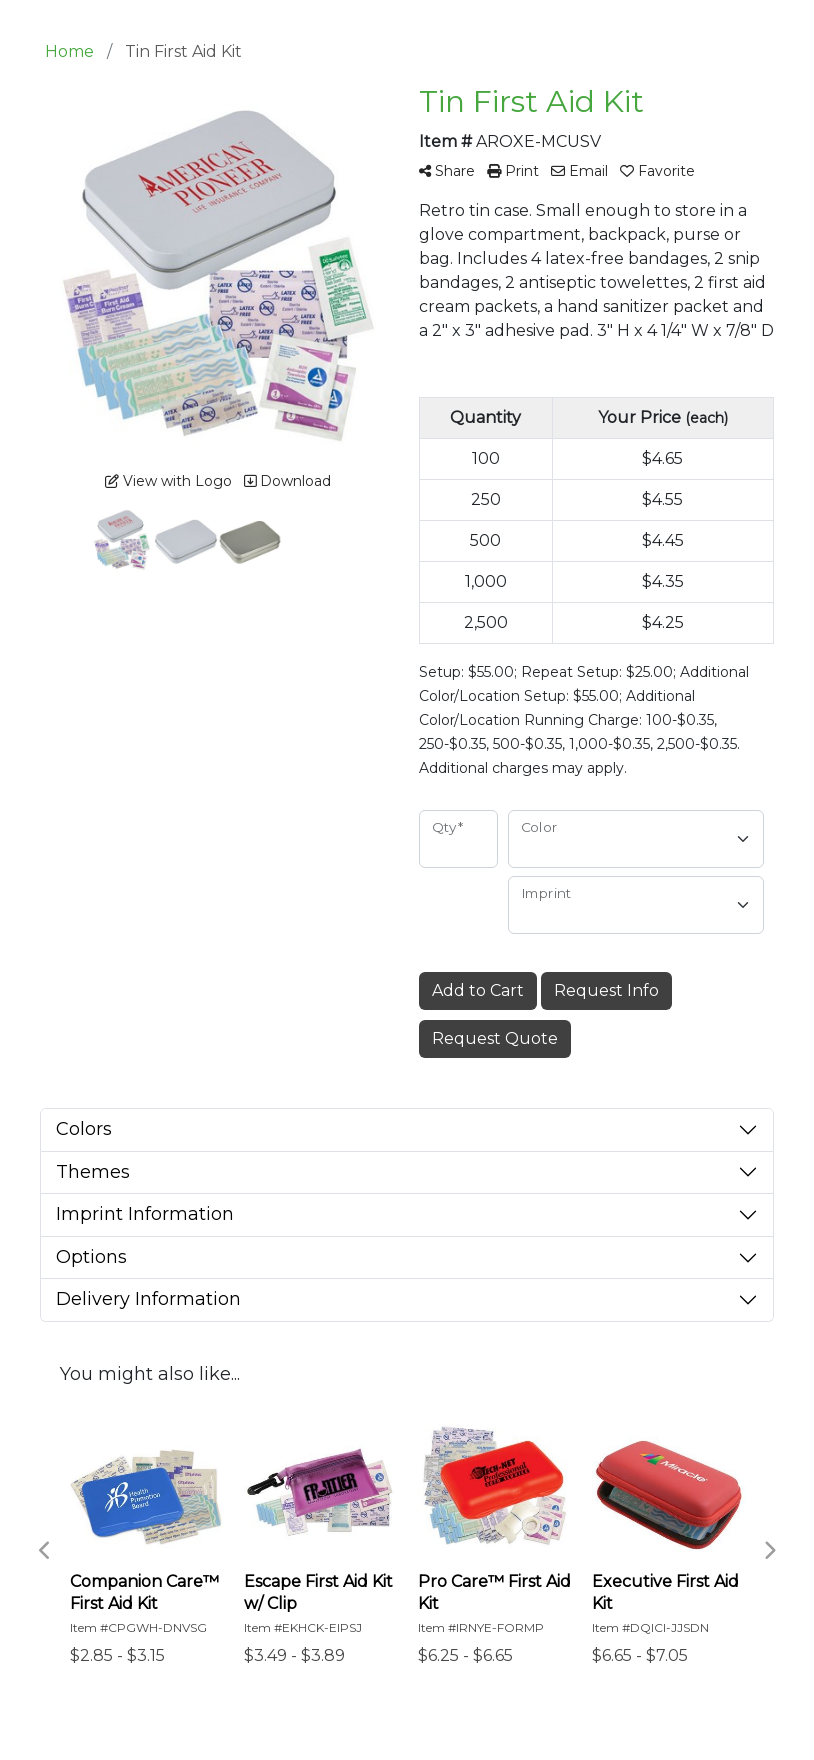 The image size is (814, 1760). Describe the element at coordinates (495, 1038) in the screenshot. I see `Request Quote` at that location.